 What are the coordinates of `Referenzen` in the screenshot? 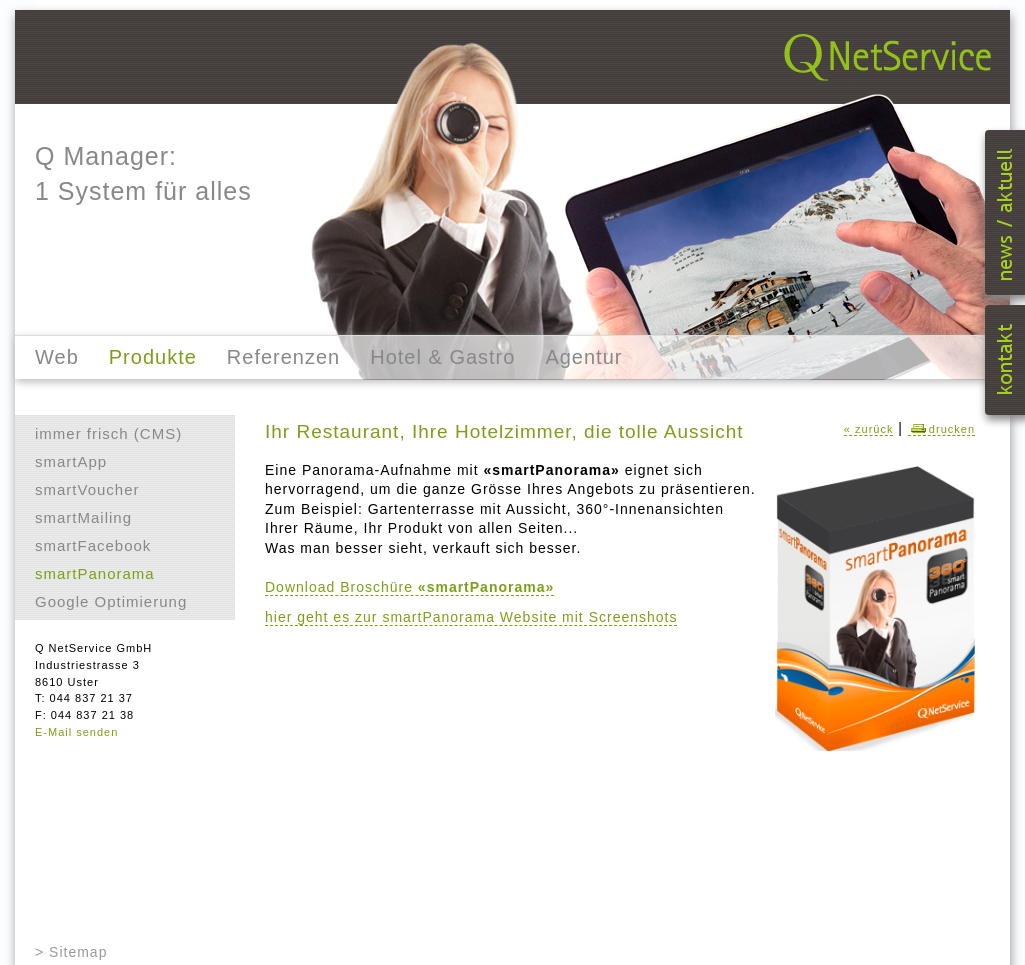 It's located at (283, 357).